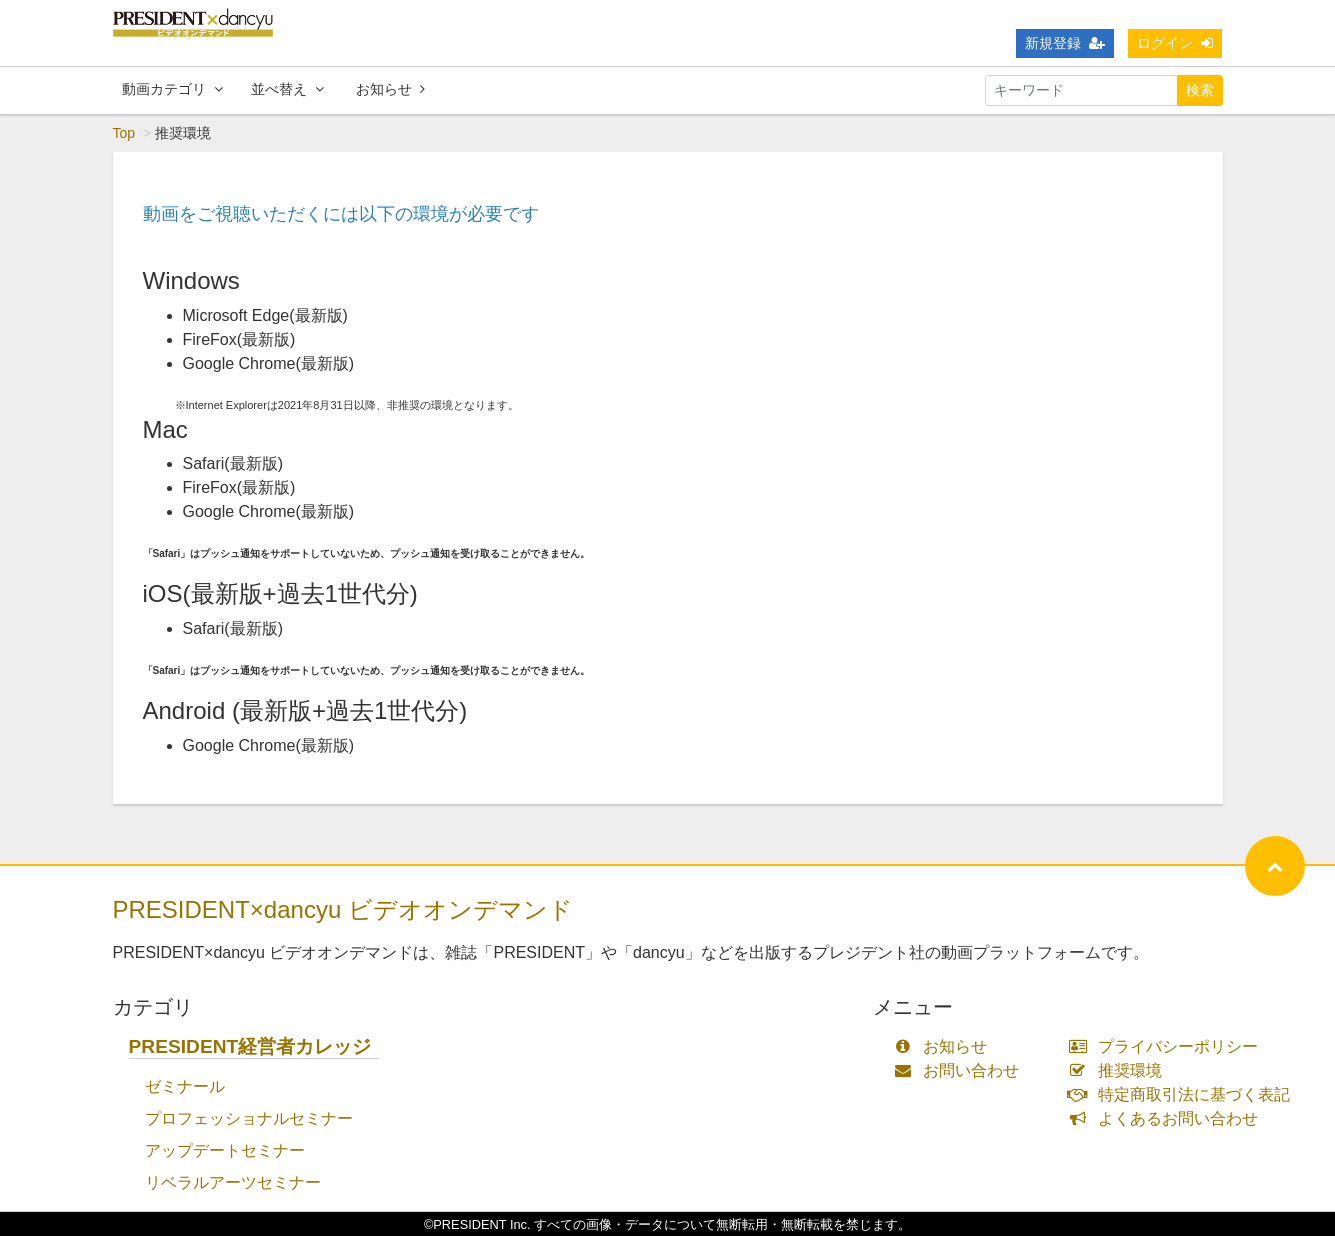  What do you see at coordinates (233, 1182) in the screenshot?
I see `リベラルアーツセミナー` at bounding box center [233, 1182].